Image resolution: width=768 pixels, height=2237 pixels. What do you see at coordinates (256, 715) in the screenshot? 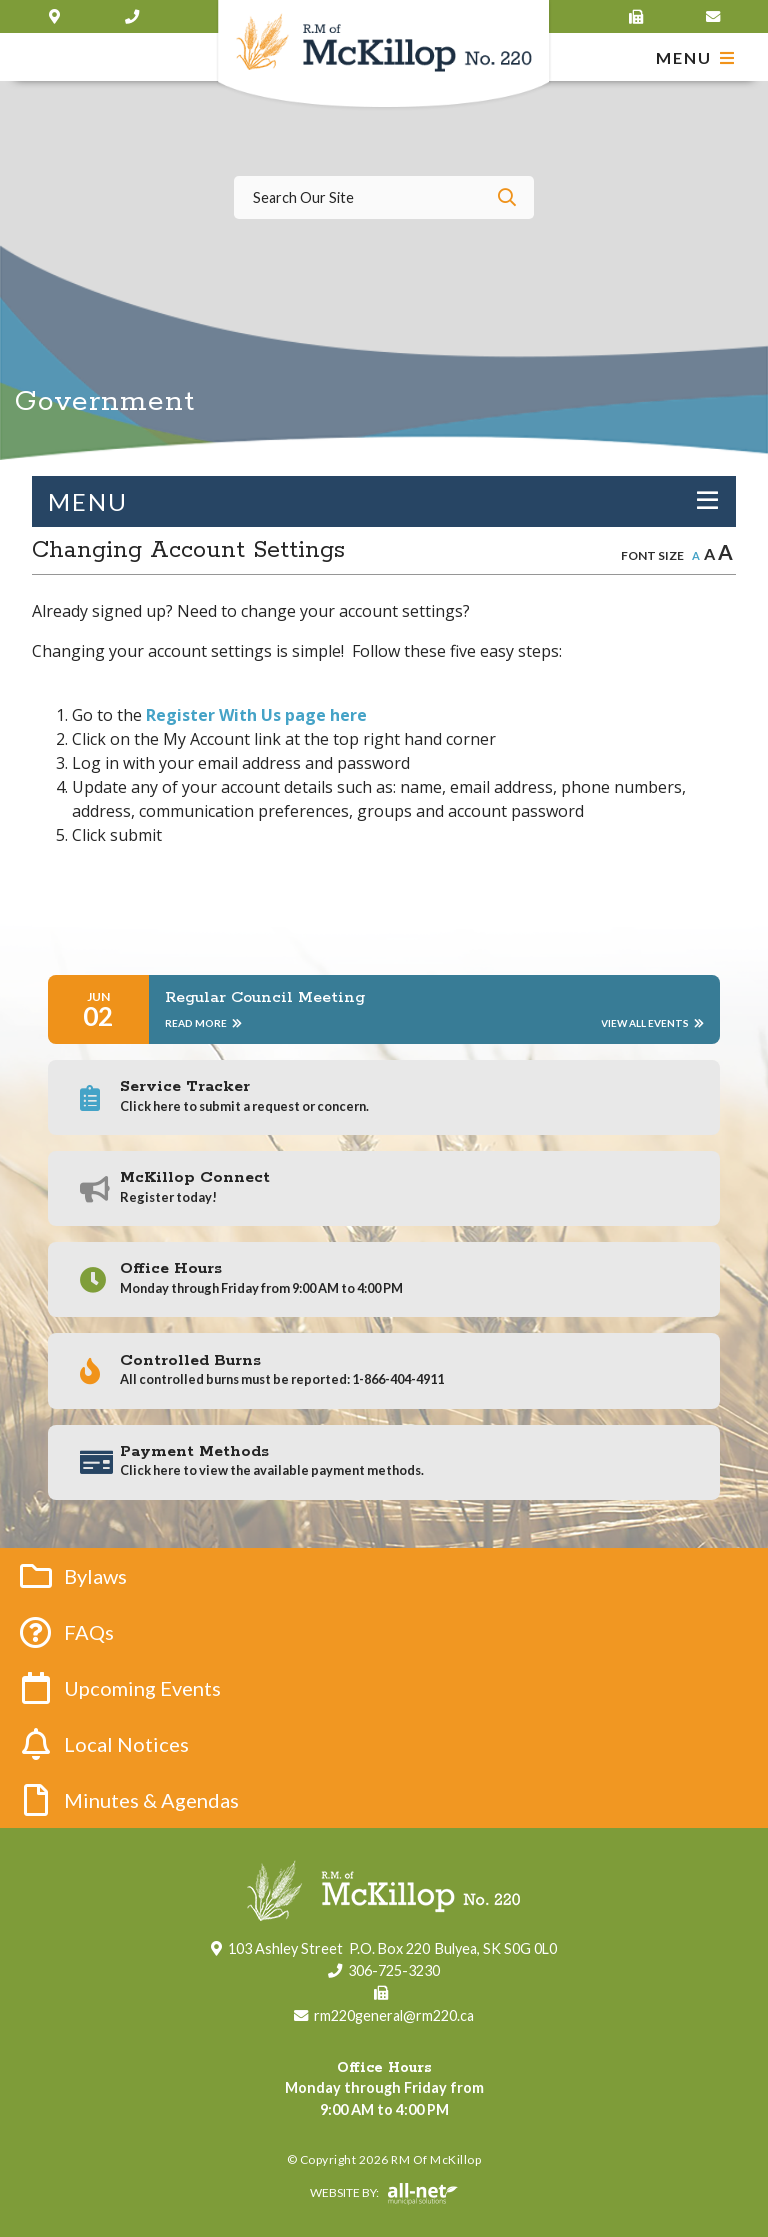
I see `Register With Us page here` at bounding box center [256, 715].